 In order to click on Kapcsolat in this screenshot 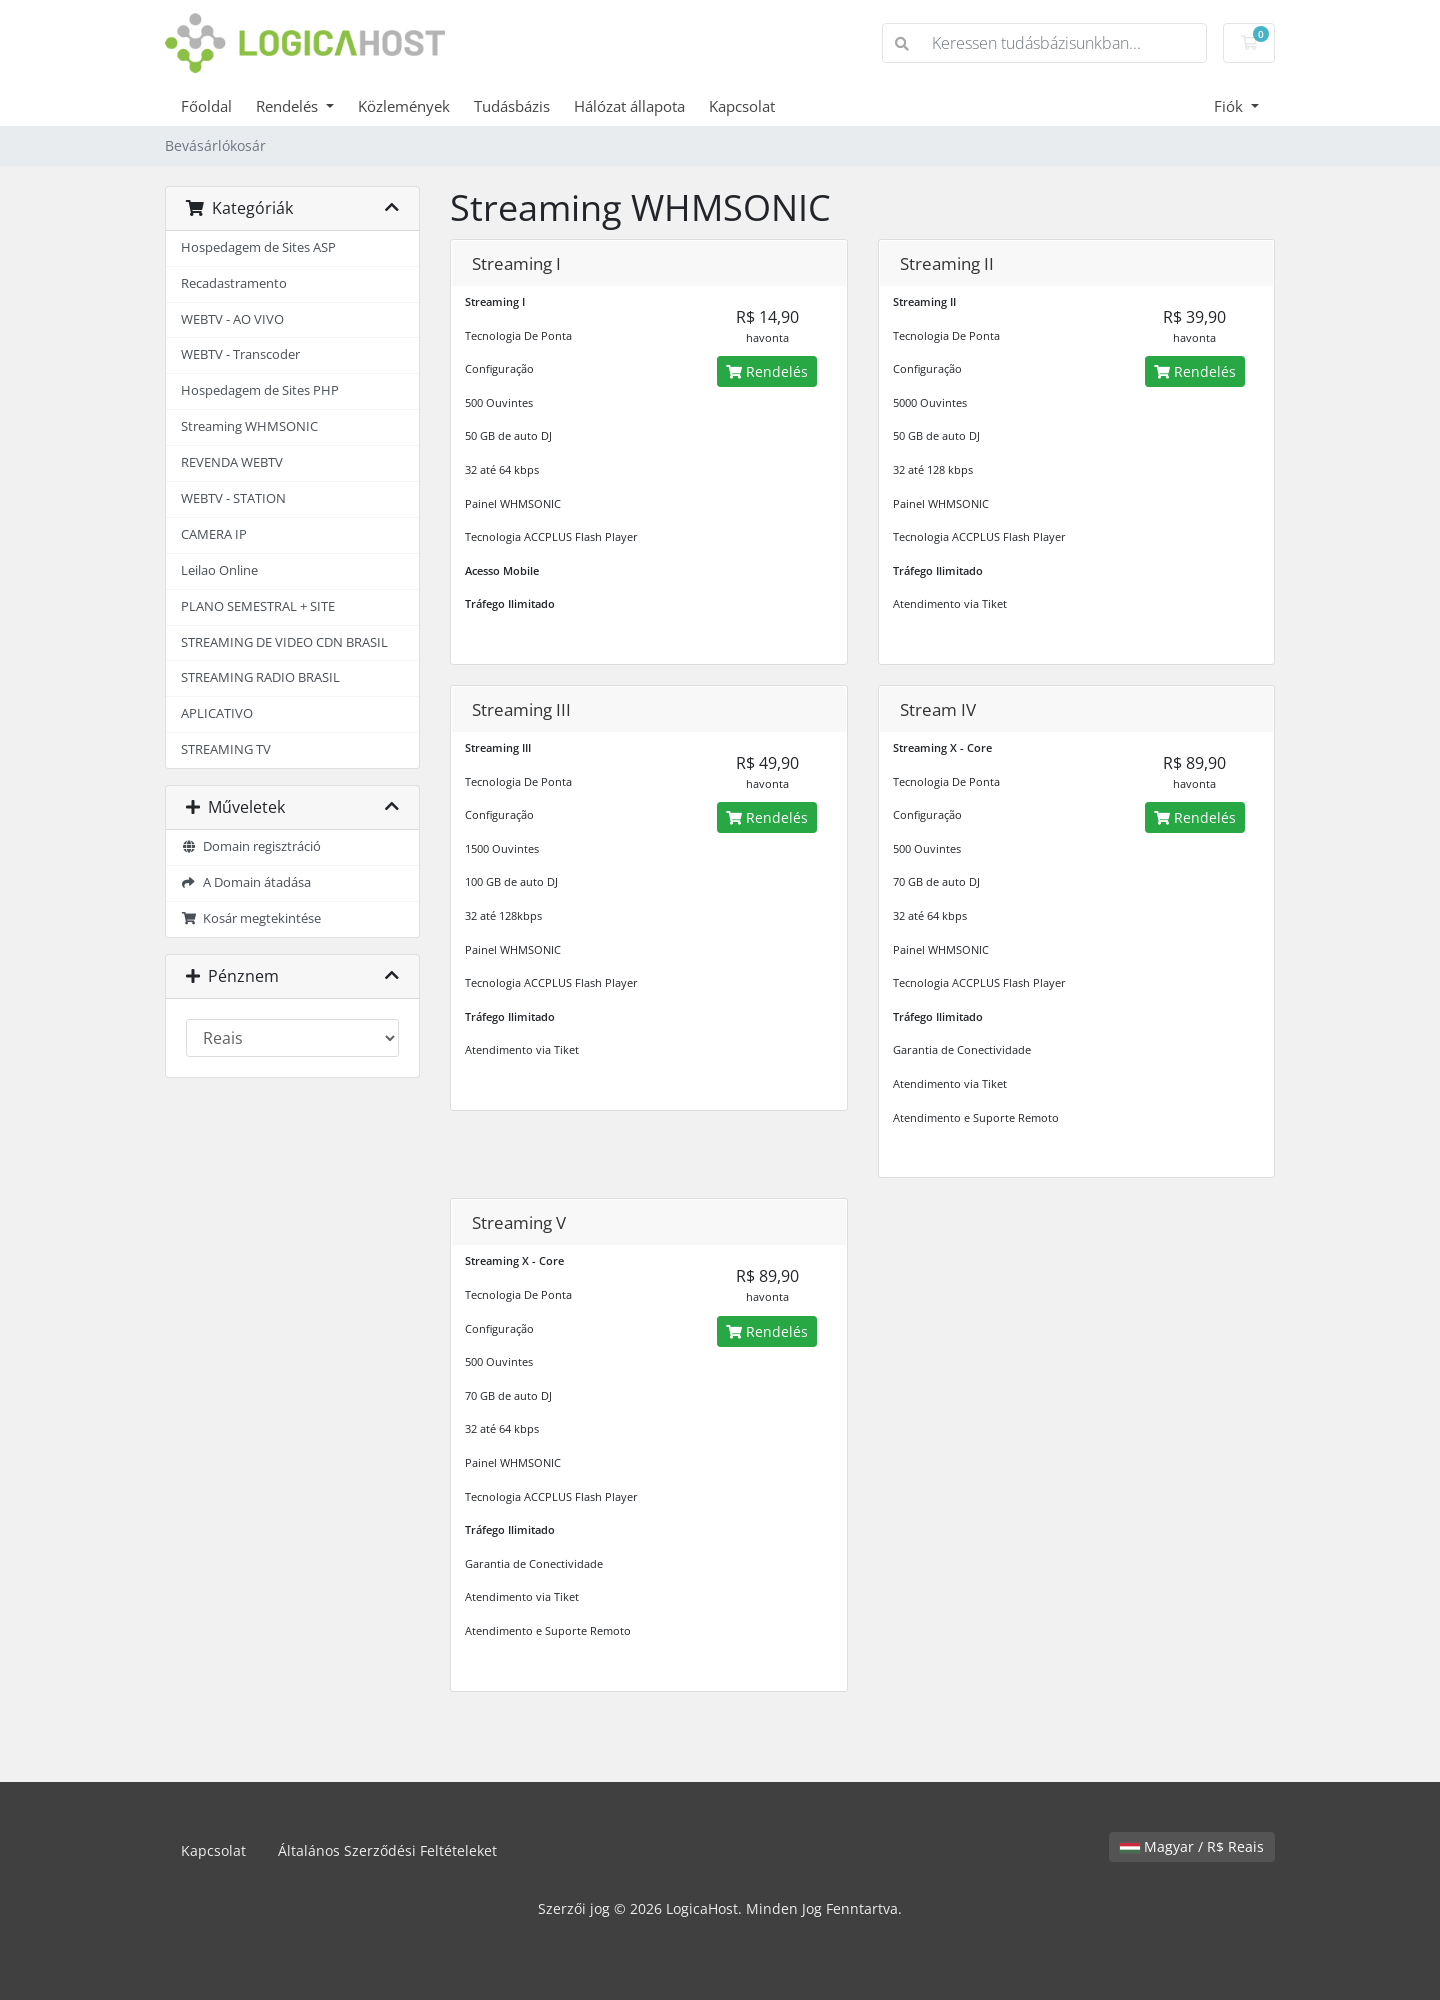, I will do `click(742, 106)`.